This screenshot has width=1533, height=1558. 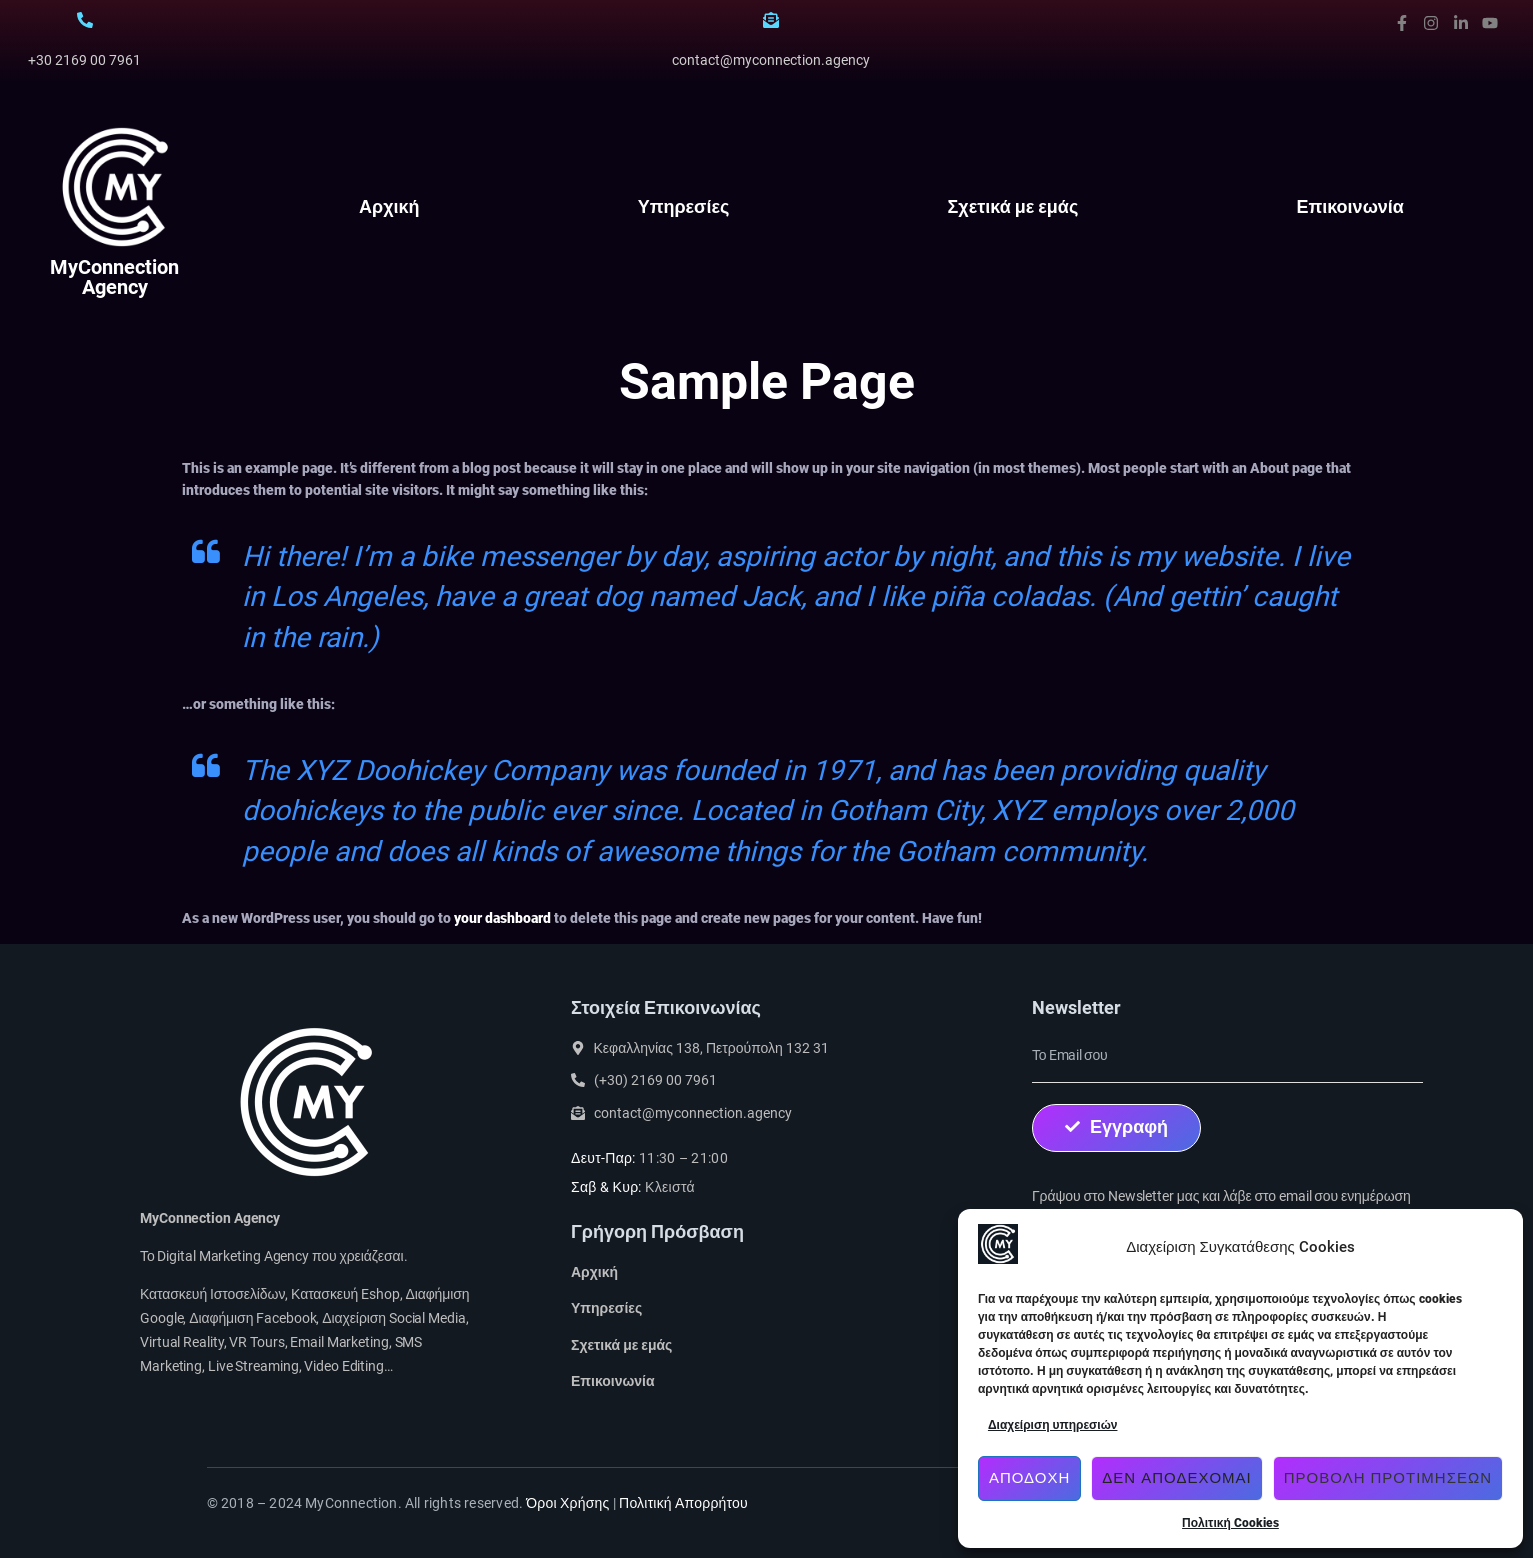 I want to click on Πολιτική Απορρήτου, so click(x=683, y=1503).